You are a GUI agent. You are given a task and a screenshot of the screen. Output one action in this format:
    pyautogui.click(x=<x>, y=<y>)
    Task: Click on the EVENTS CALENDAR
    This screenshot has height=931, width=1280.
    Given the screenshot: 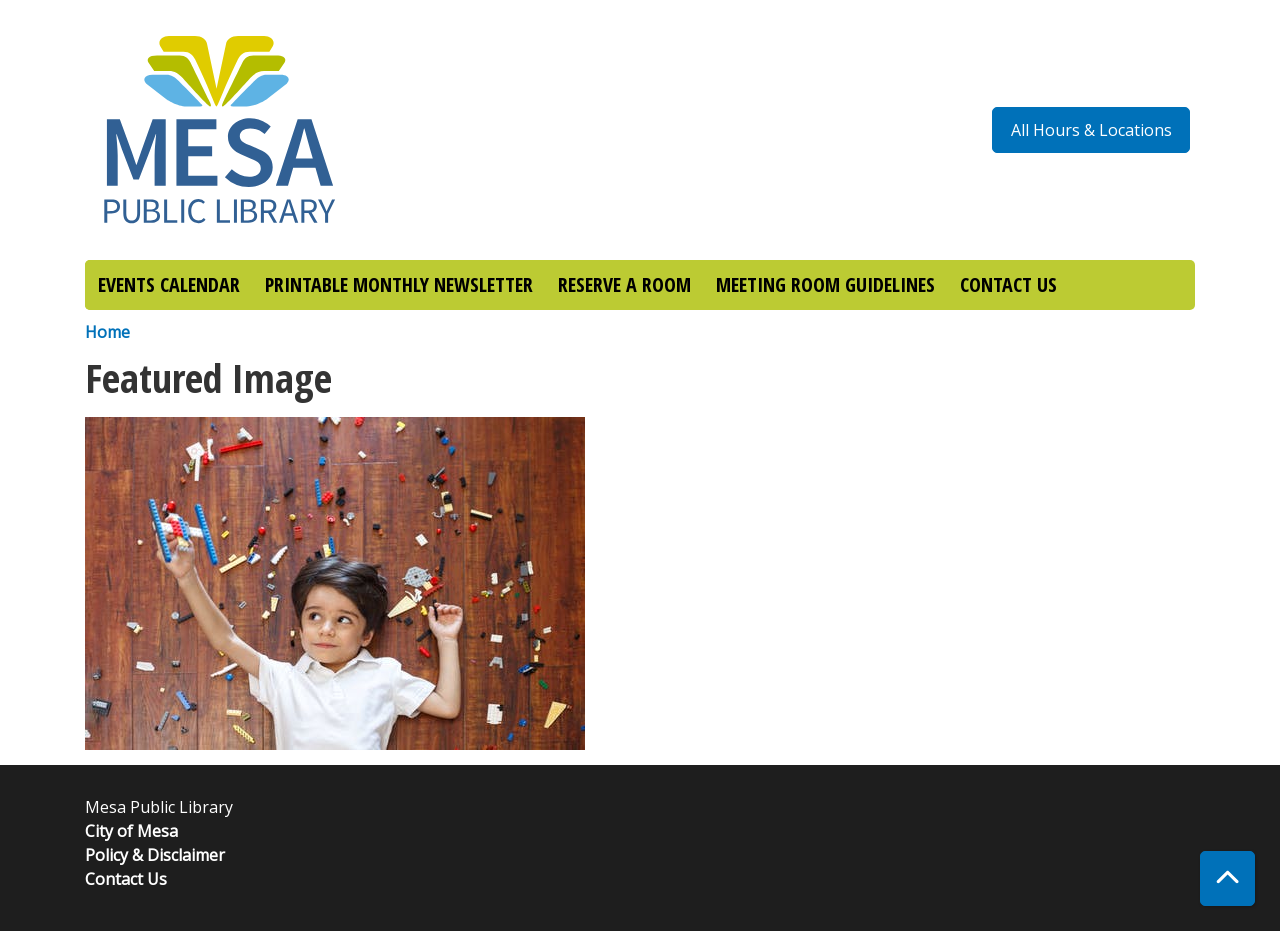 What is the action you would take?
    pyautogui.click(x=169, y=284)
    